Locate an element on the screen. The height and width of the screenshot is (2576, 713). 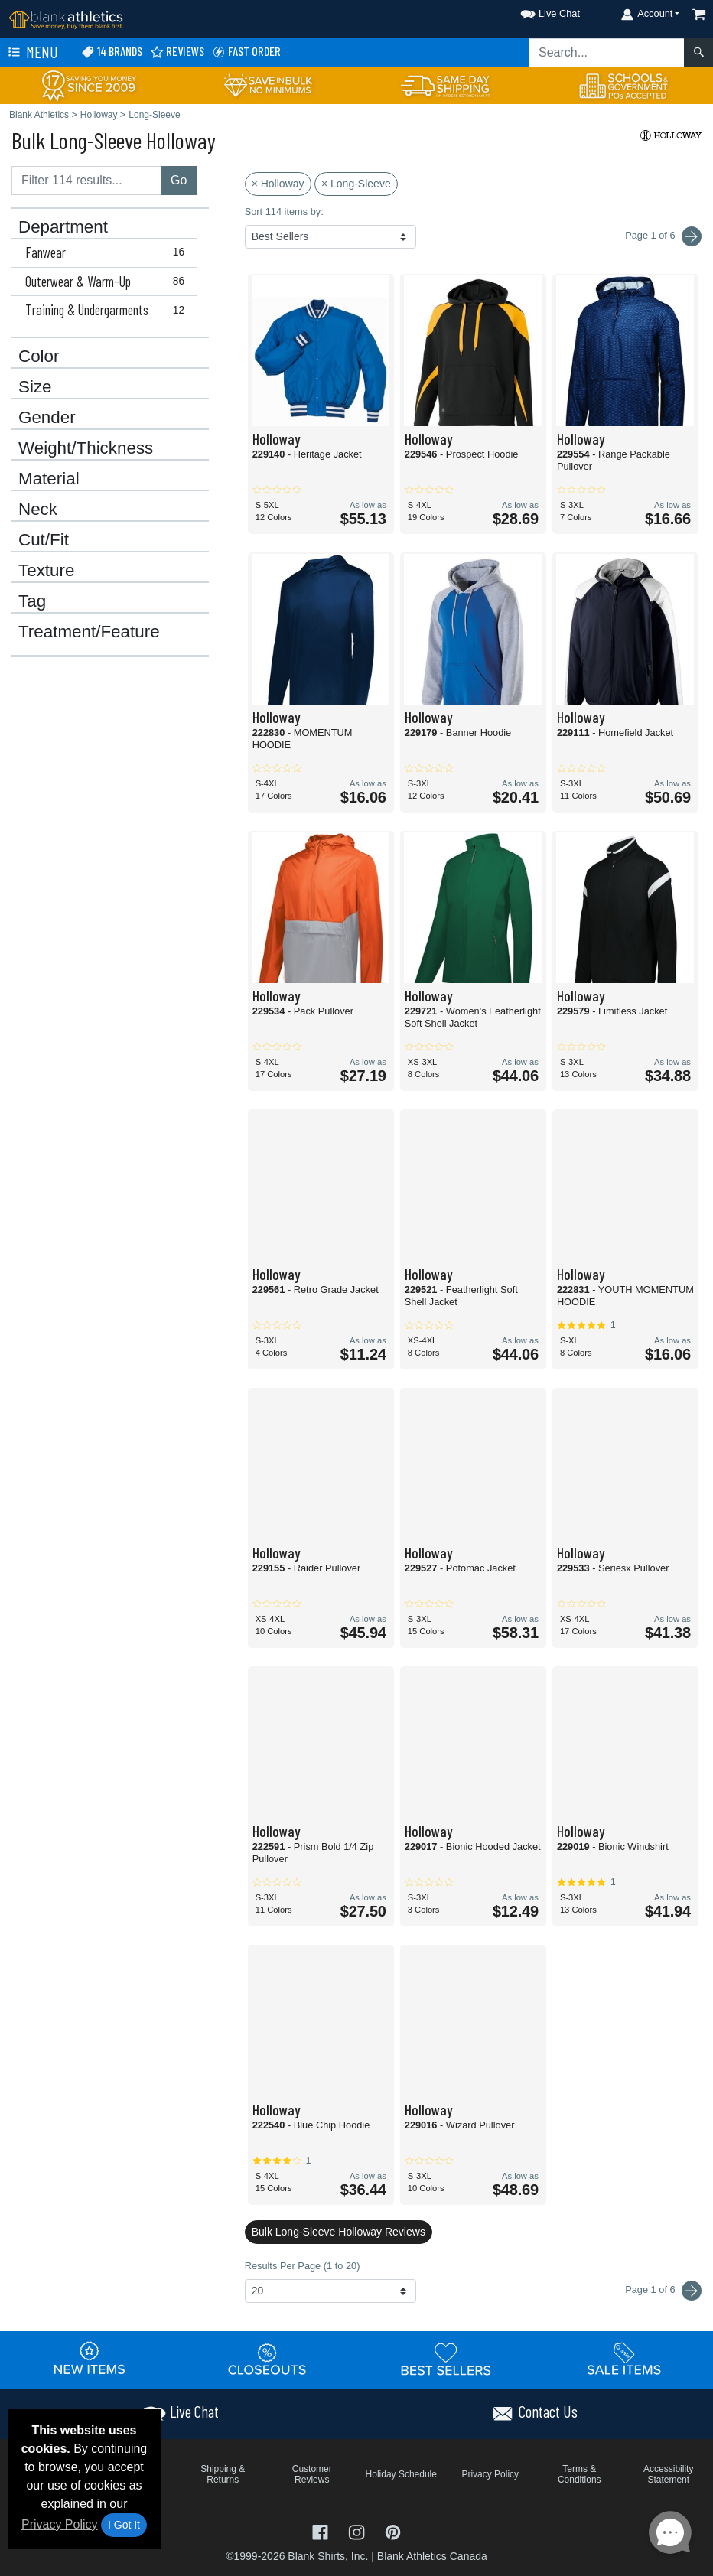
Texture is located at coordinates (46, 570).